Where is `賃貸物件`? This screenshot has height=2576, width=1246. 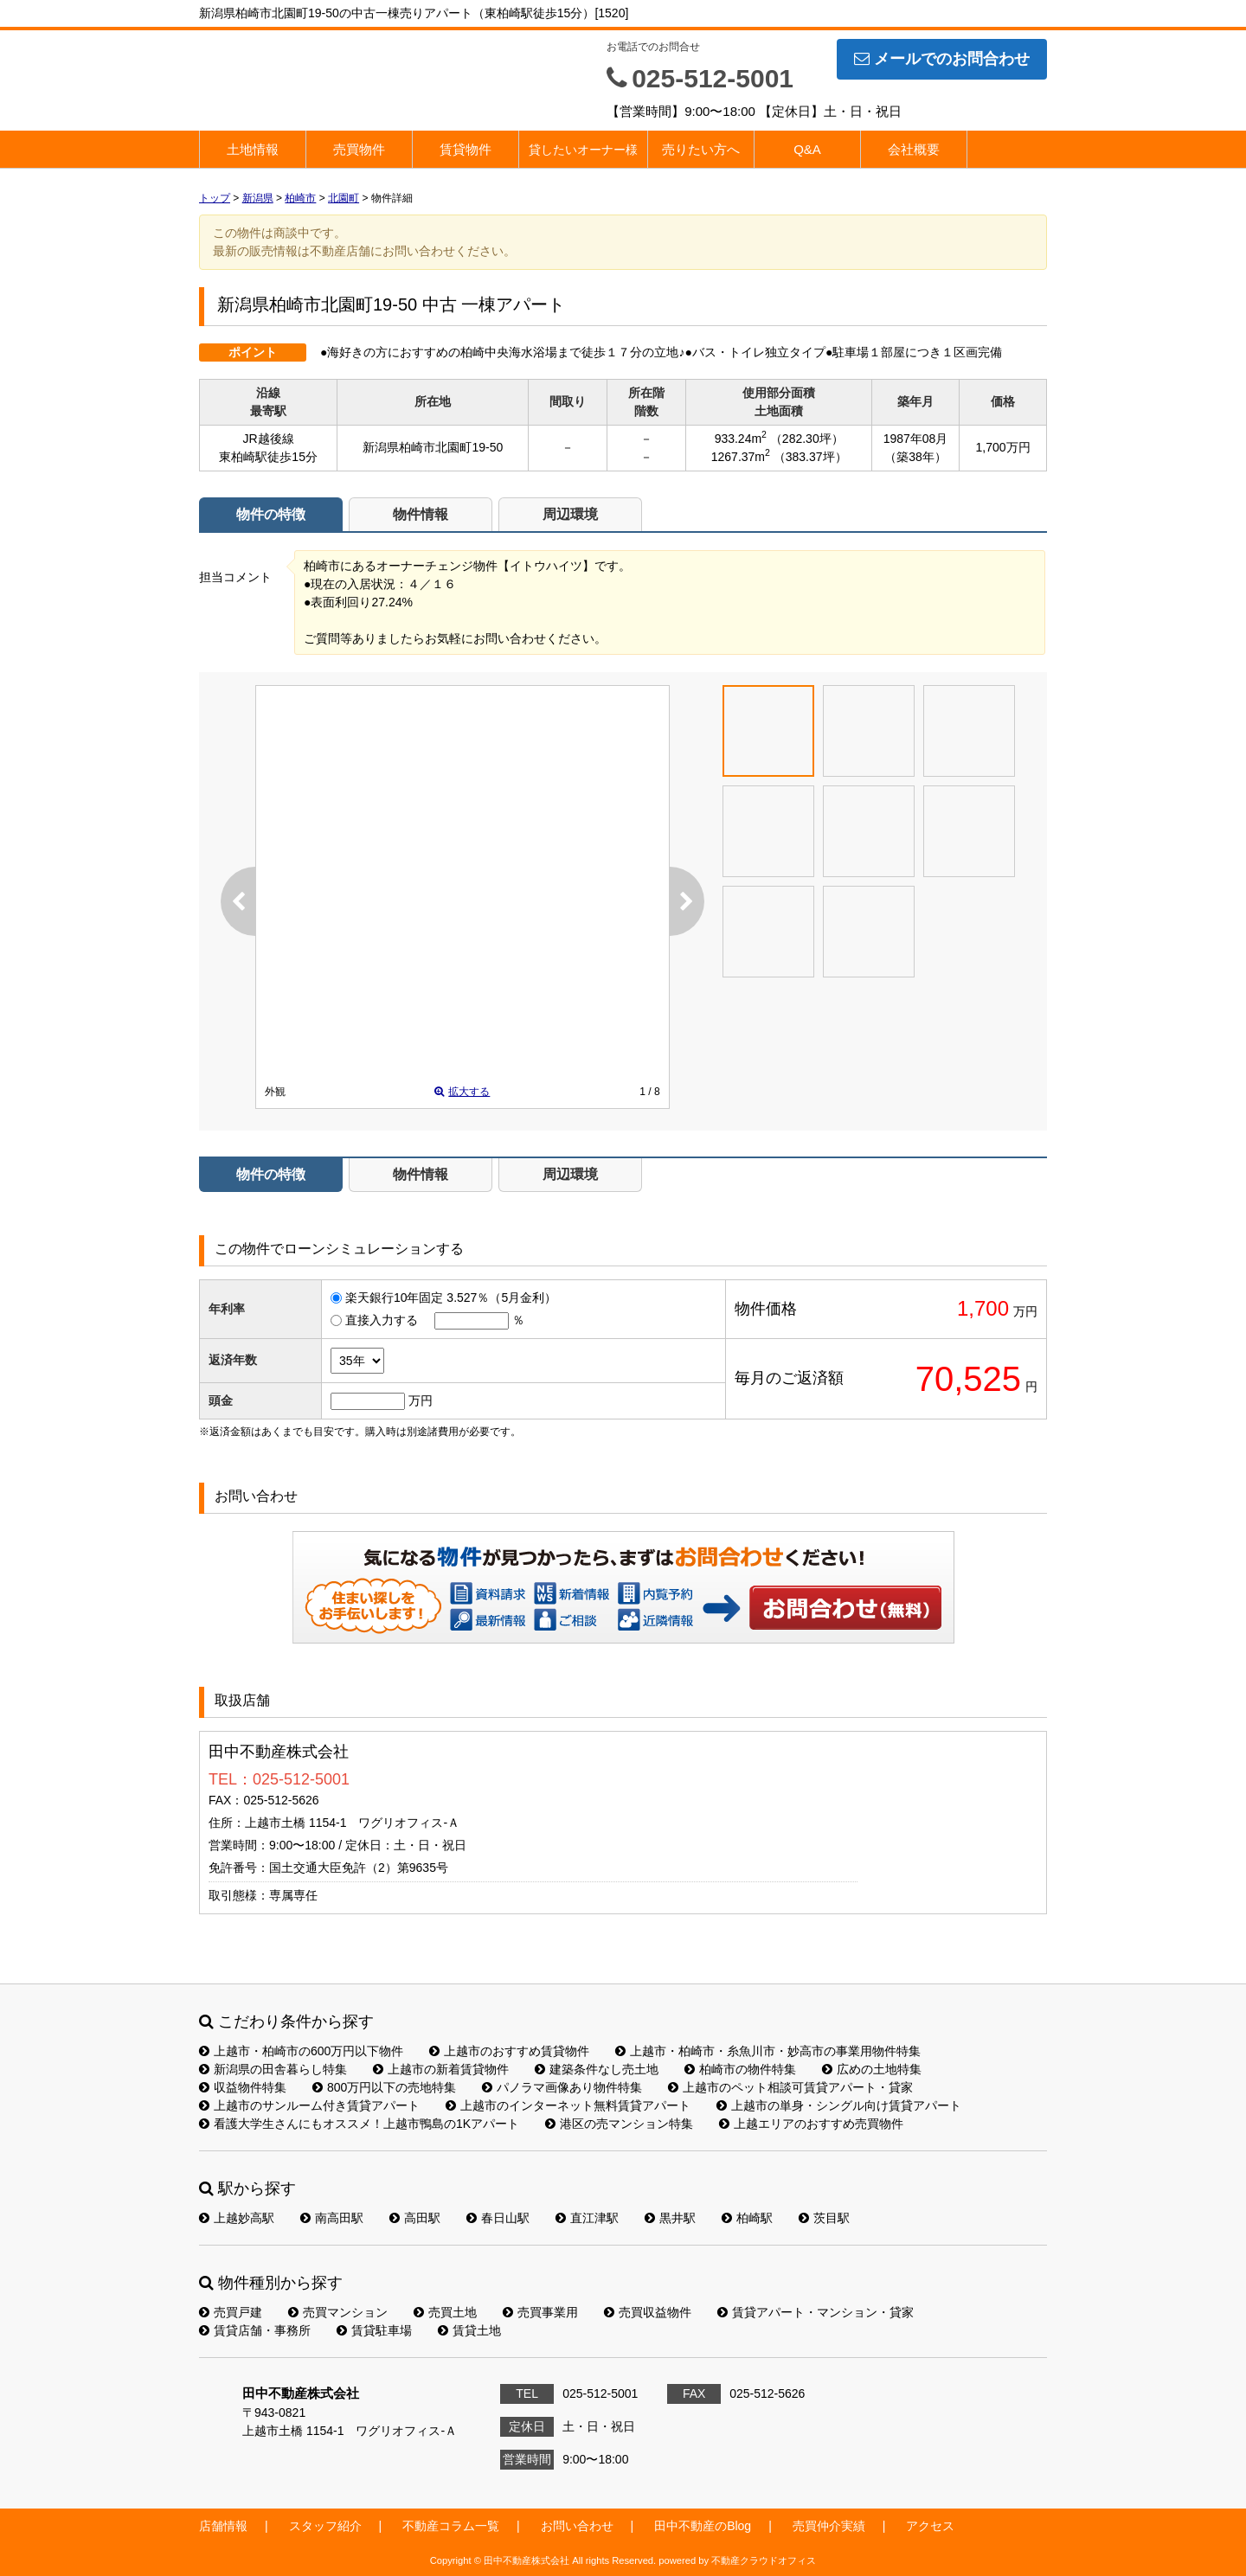
賃貸物件 is located at coordinates (465, 149).